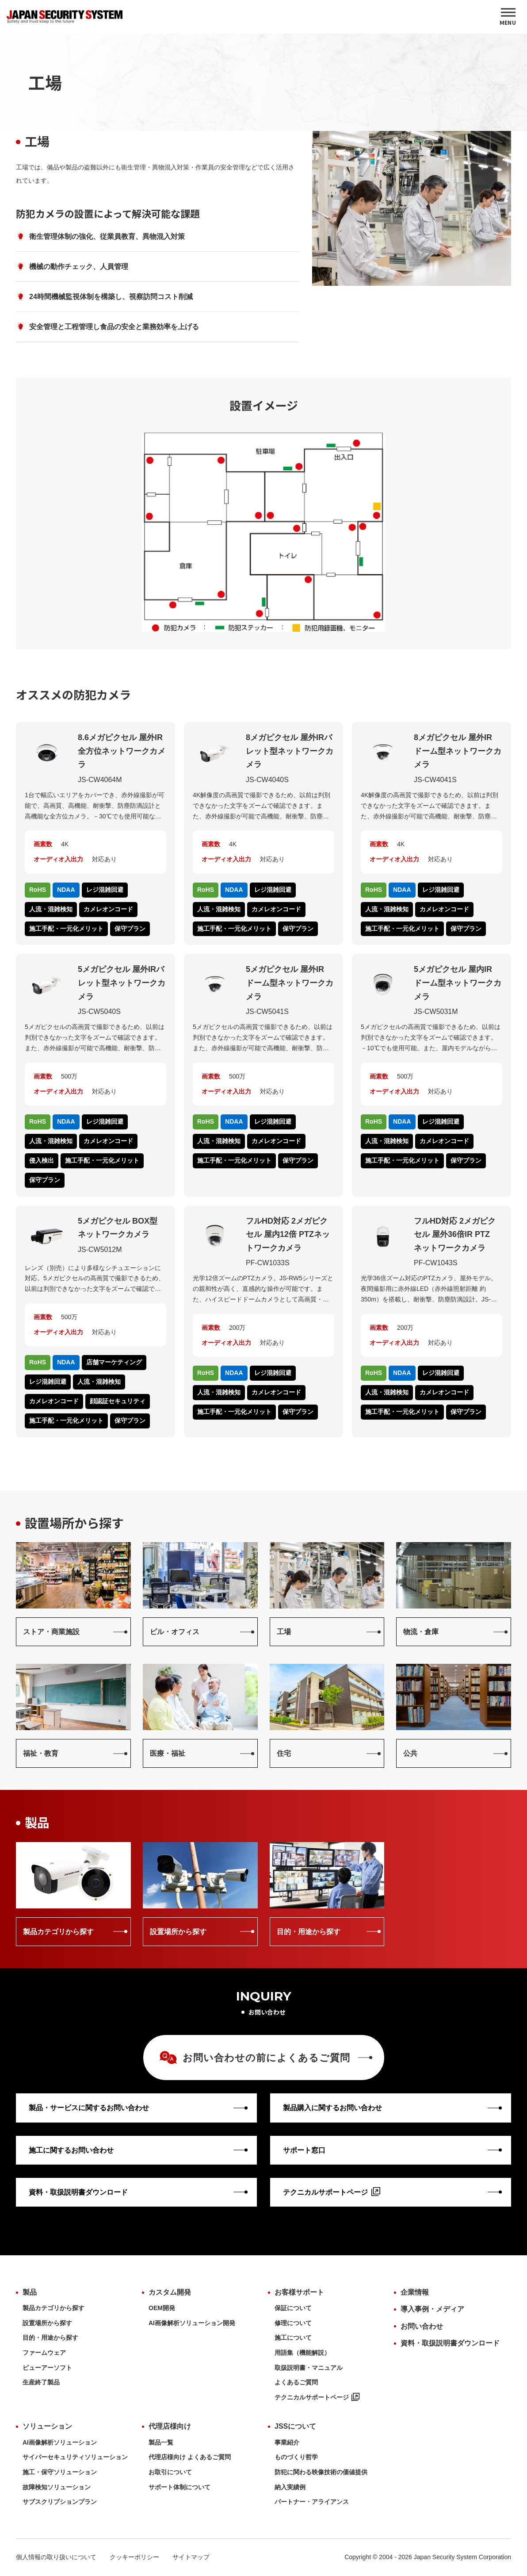 This screenshot has height=2576, width=527. I want to click on カスタム開発, so click(170, 2292).